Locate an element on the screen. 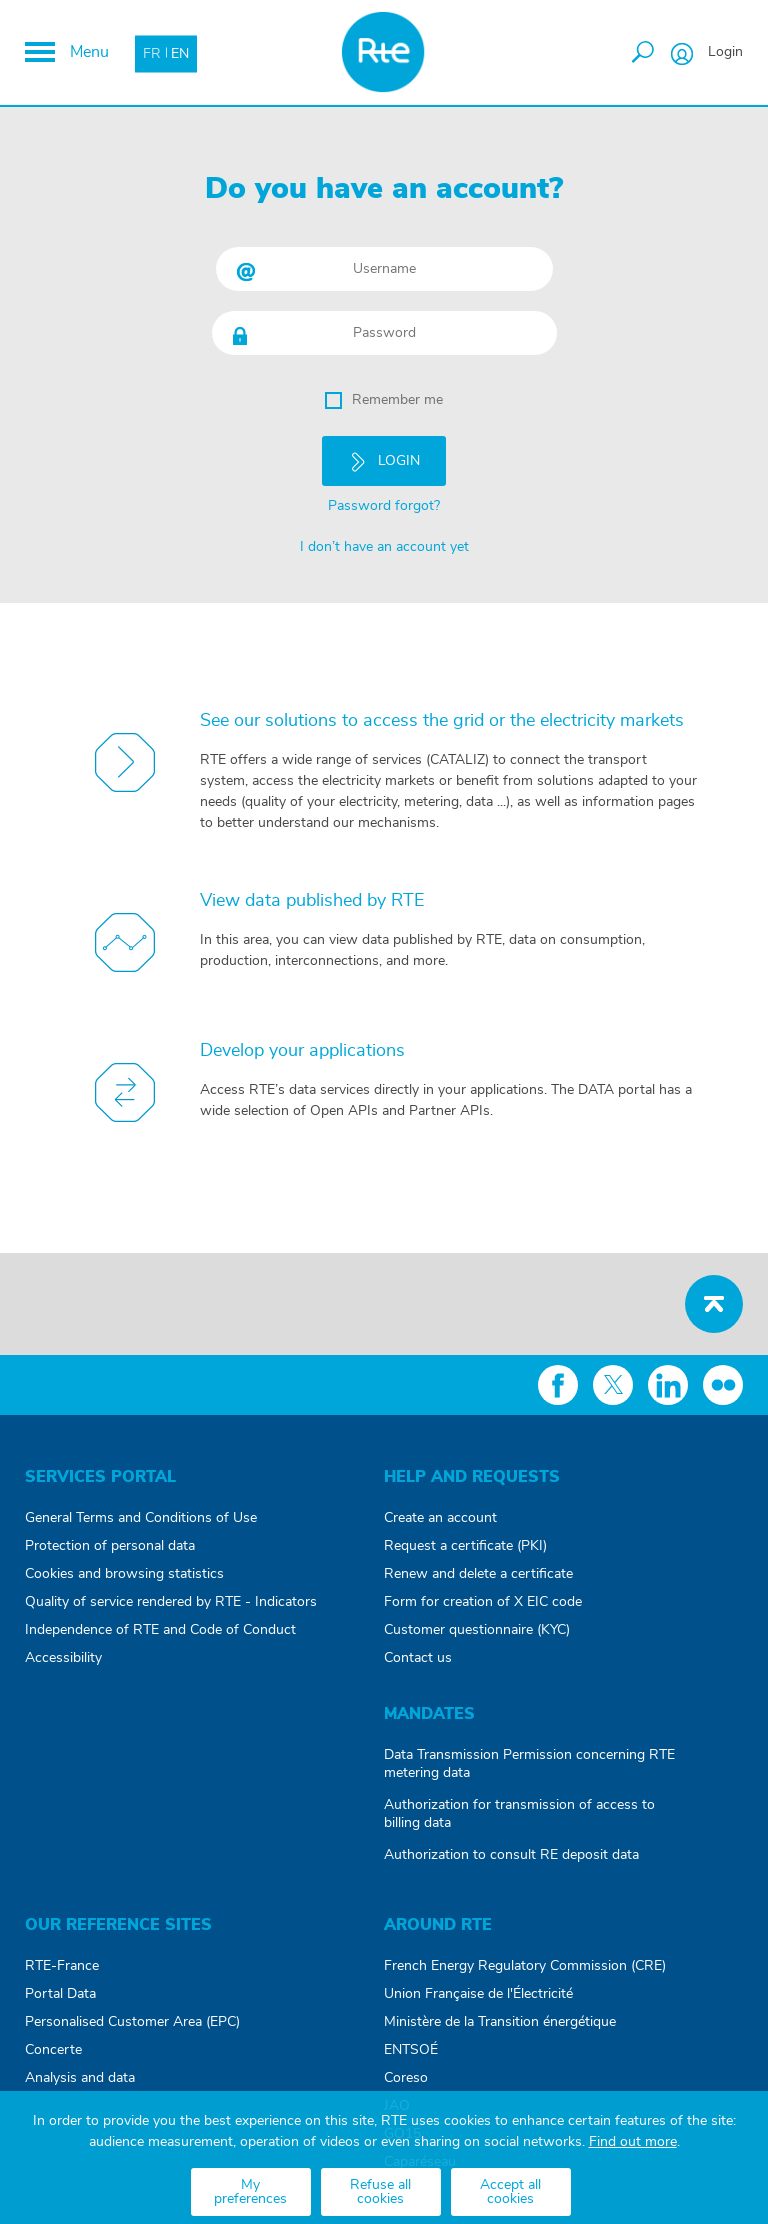 The height and width of the screenshot is (2224, 768). RTE-France is located at coordinates (62, 1966).